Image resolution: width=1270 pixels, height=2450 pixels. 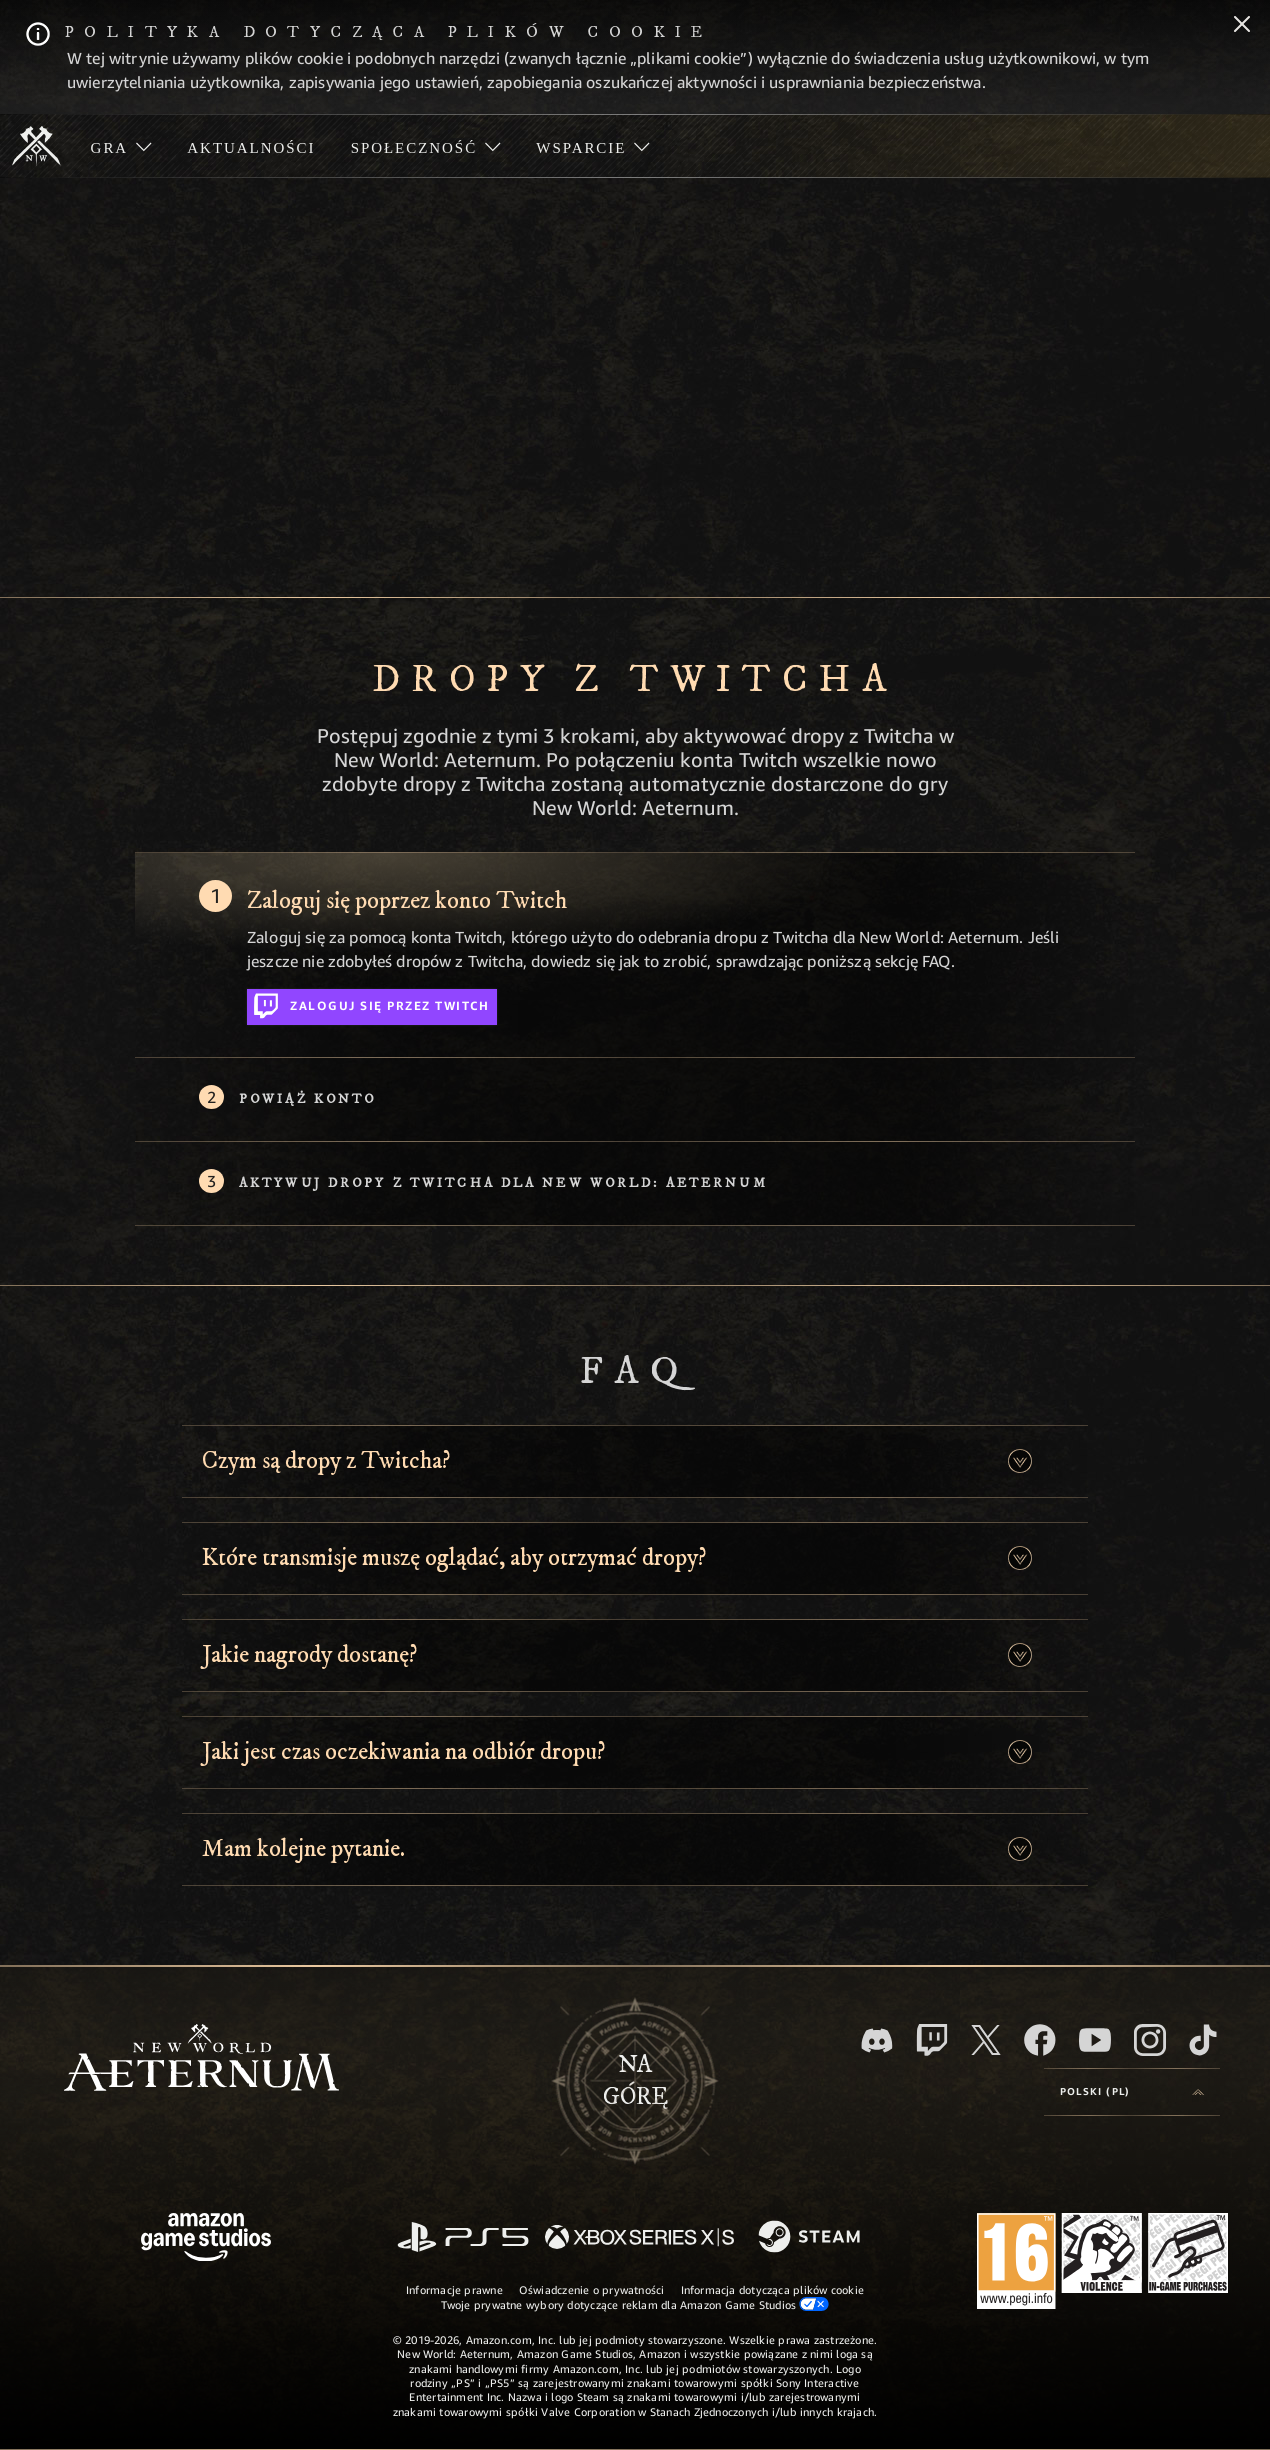 I want to click on [menuitem], so click(x=121, y=146).